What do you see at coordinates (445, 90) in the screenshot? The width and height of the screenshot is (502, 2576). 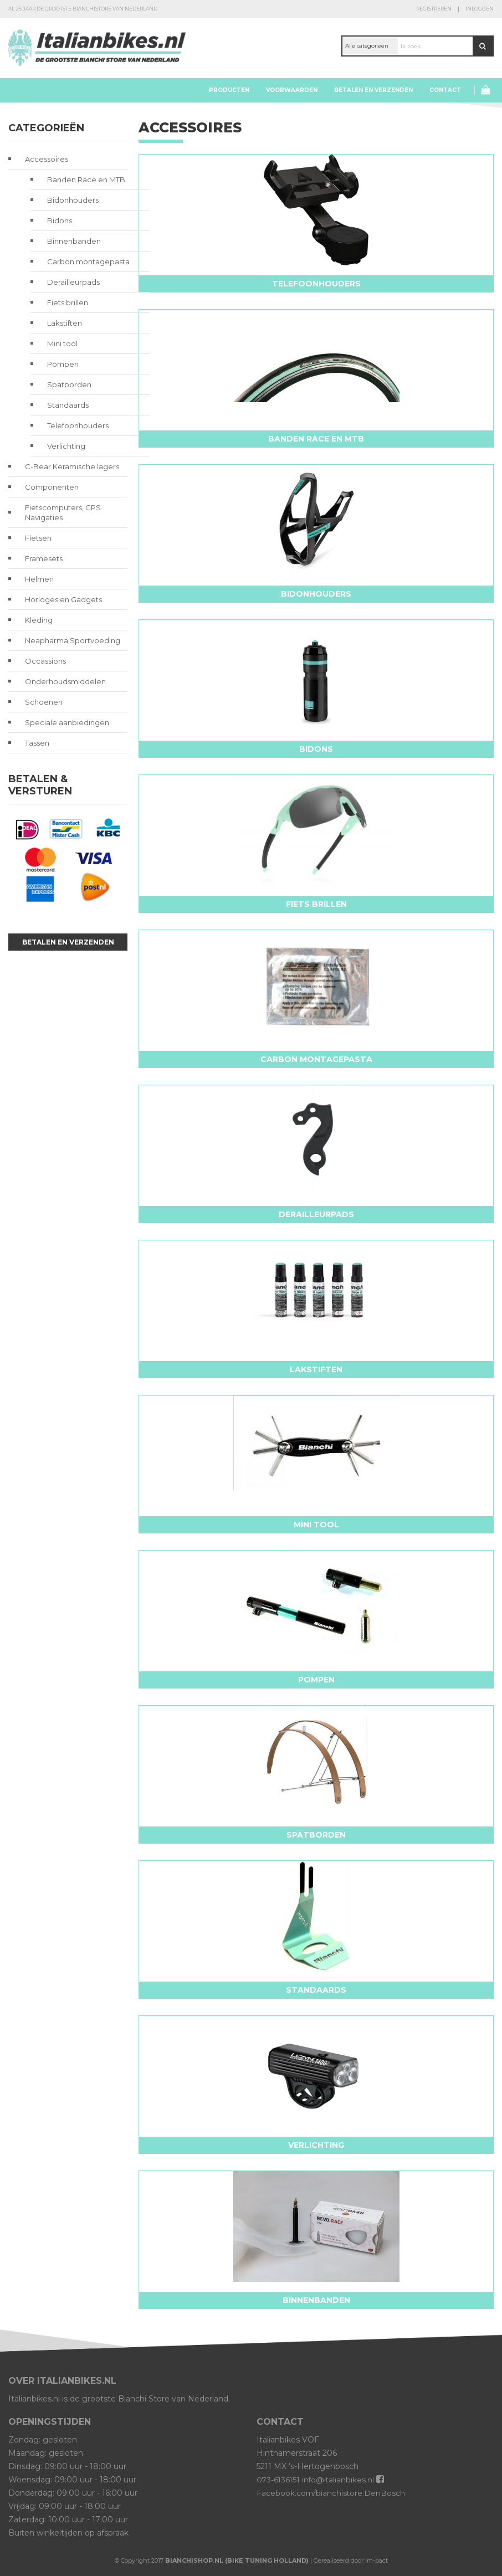 I see `Contact` at bounding box center [445, 90].